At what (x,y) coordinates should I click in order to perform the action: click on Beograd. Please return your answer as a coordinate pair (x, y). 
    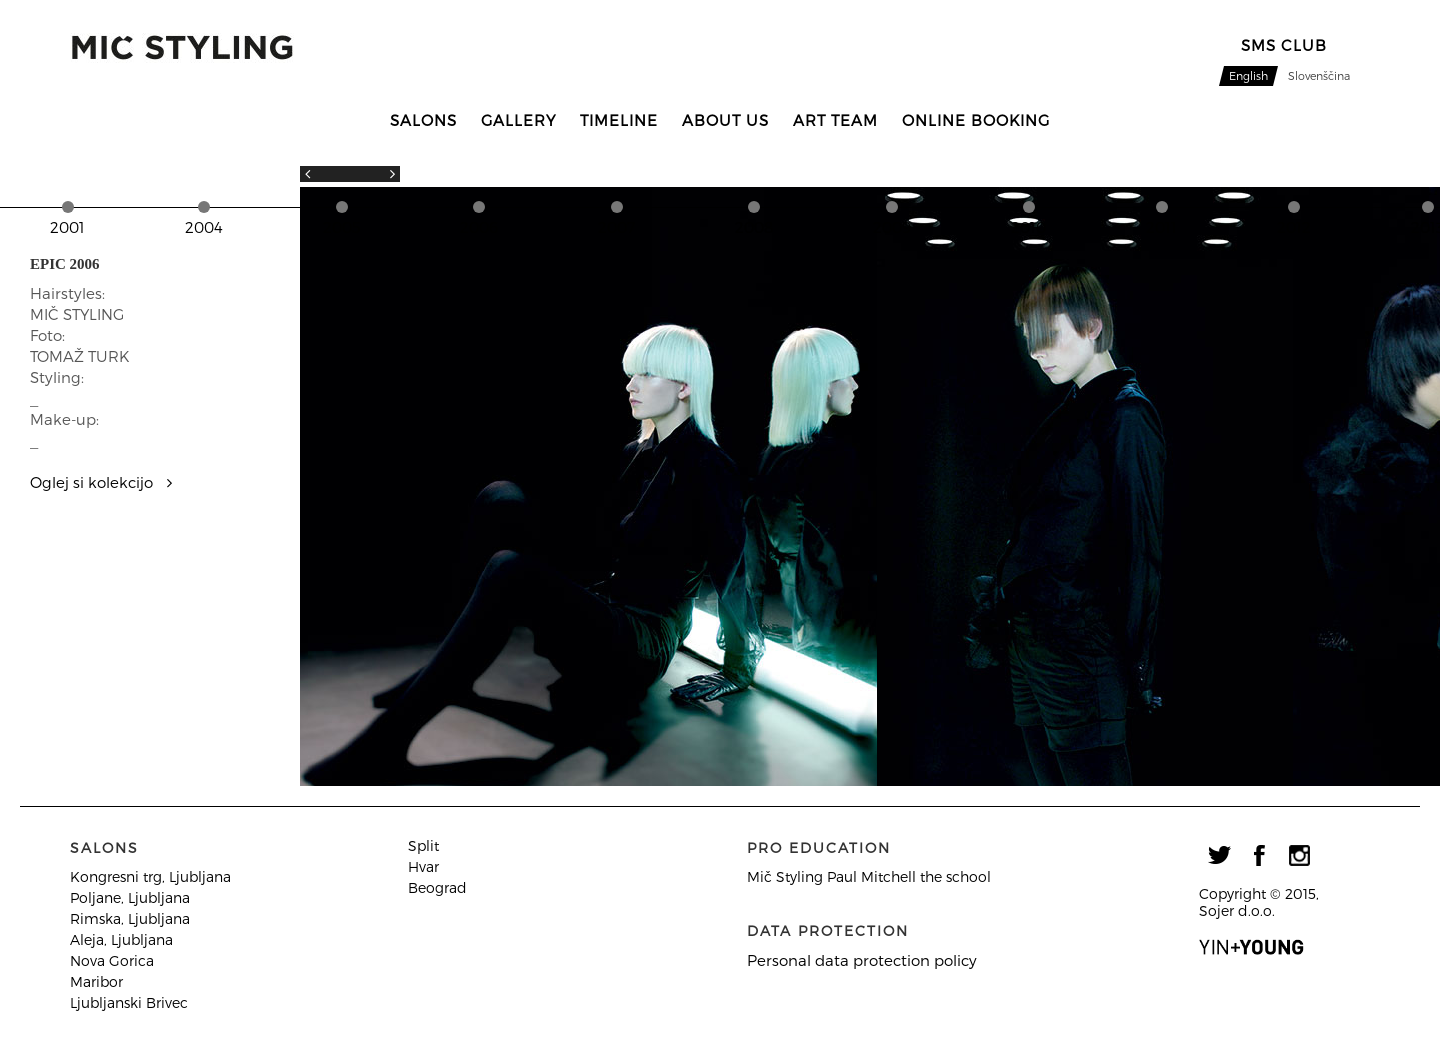
    Looking at the image, I should click on (437, 887).